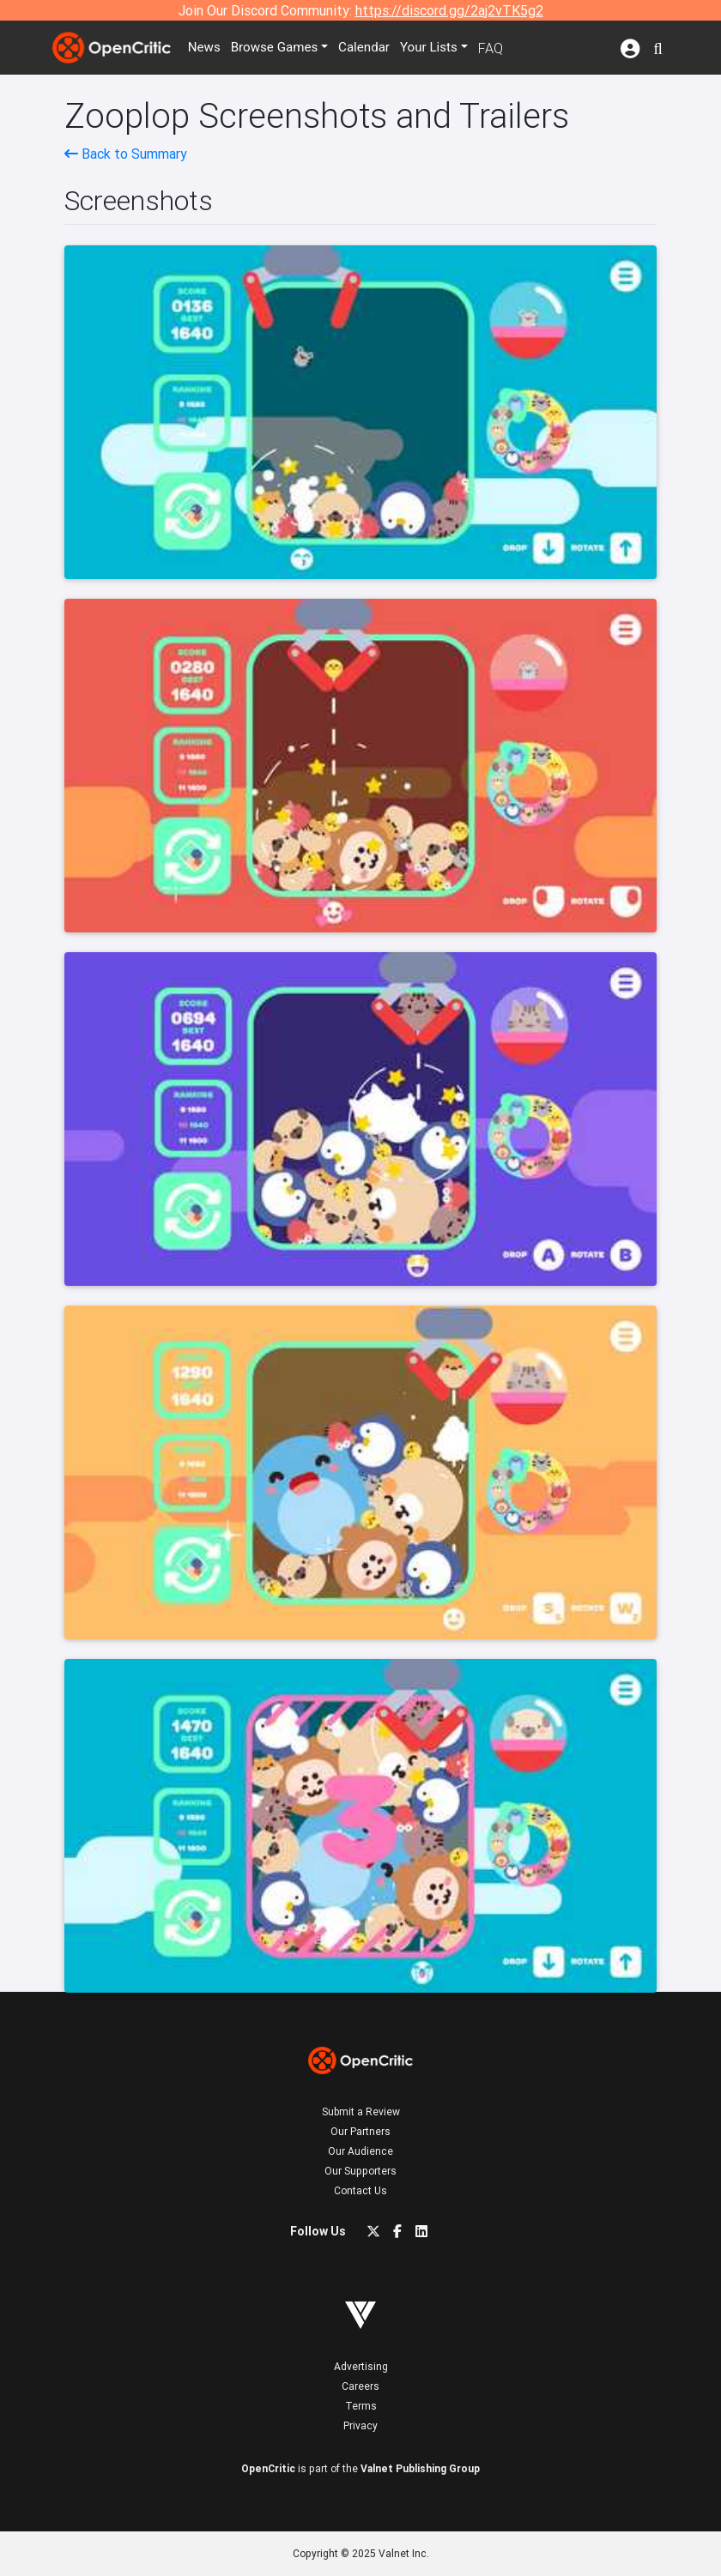 This screenshot has width=721, height=2576. I want to click on https://discord.gg/2aj2vTK5g2, so click(449, 10).